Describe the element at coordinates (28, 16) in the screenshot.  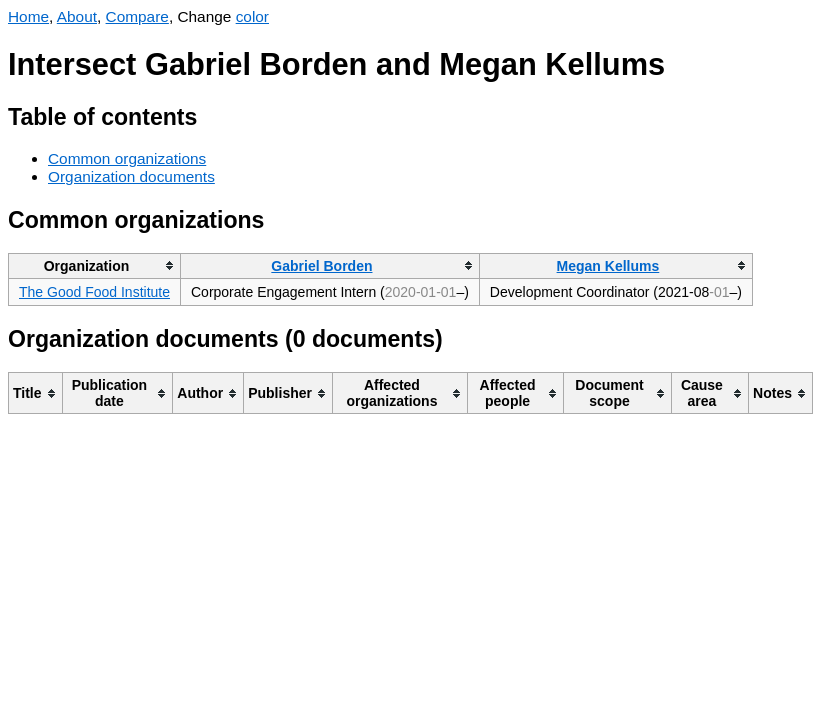
I see `Home` at that location.